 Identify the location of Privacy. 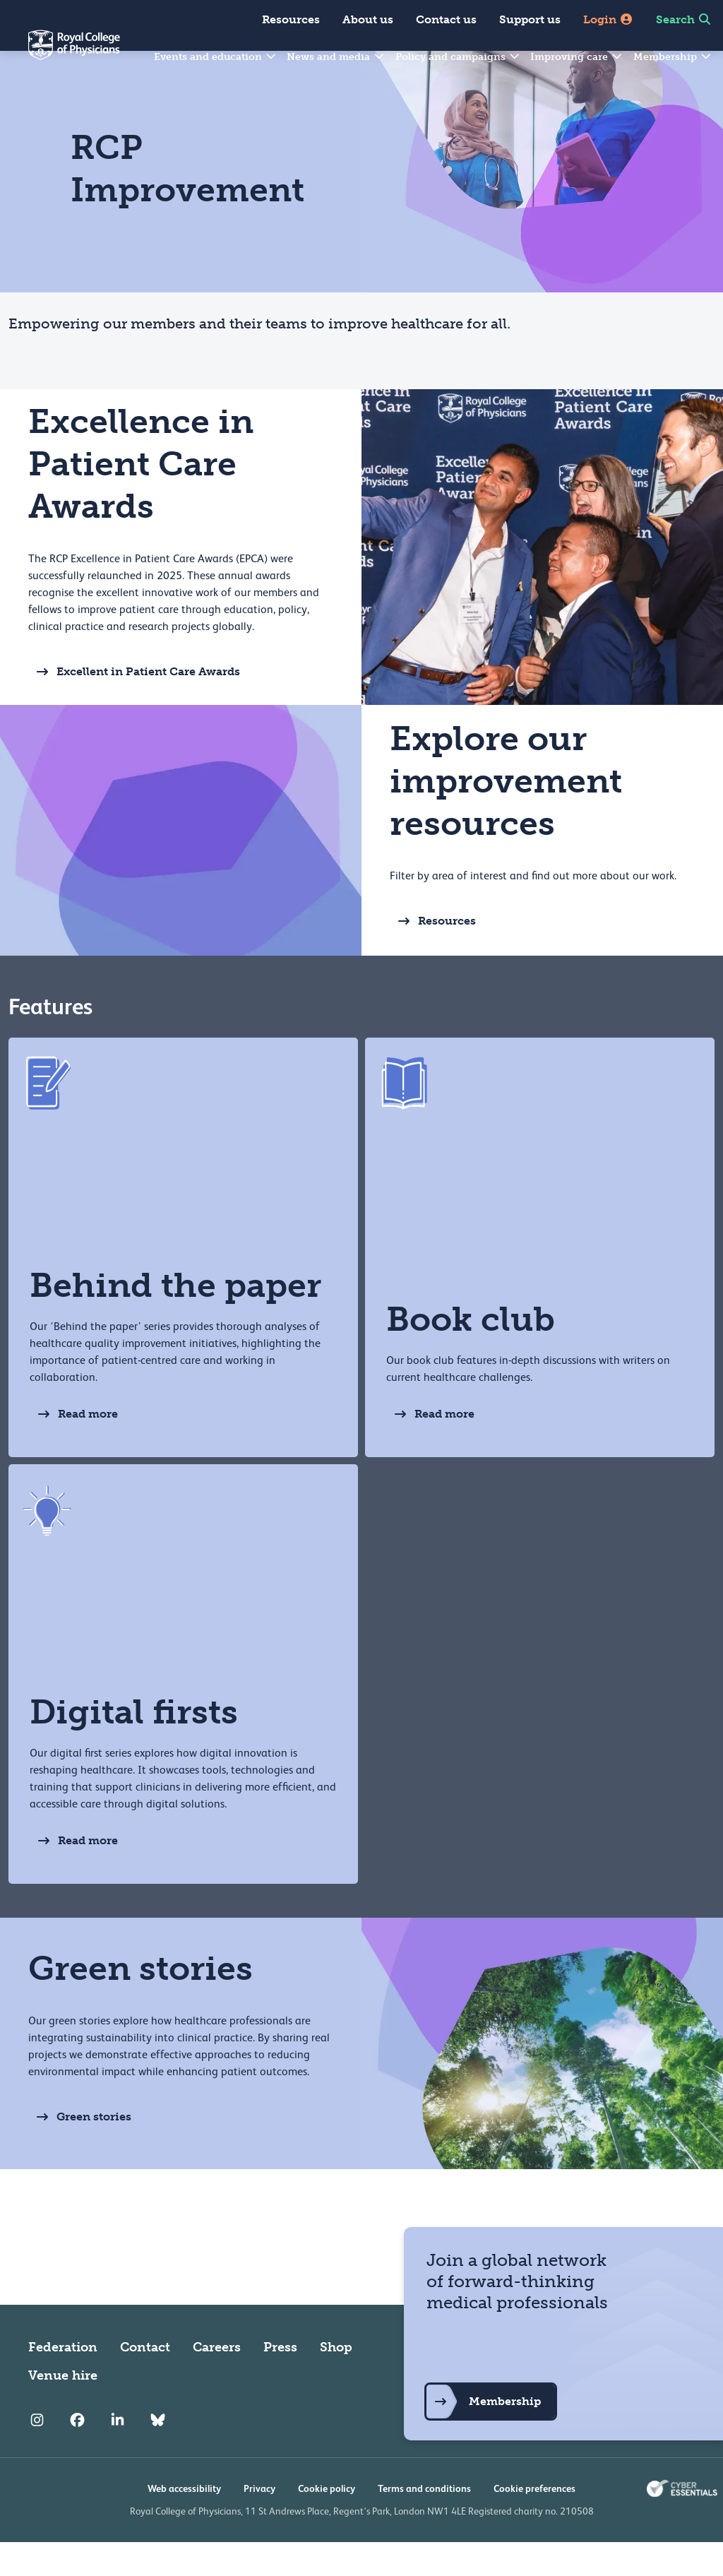
(259, 2522).